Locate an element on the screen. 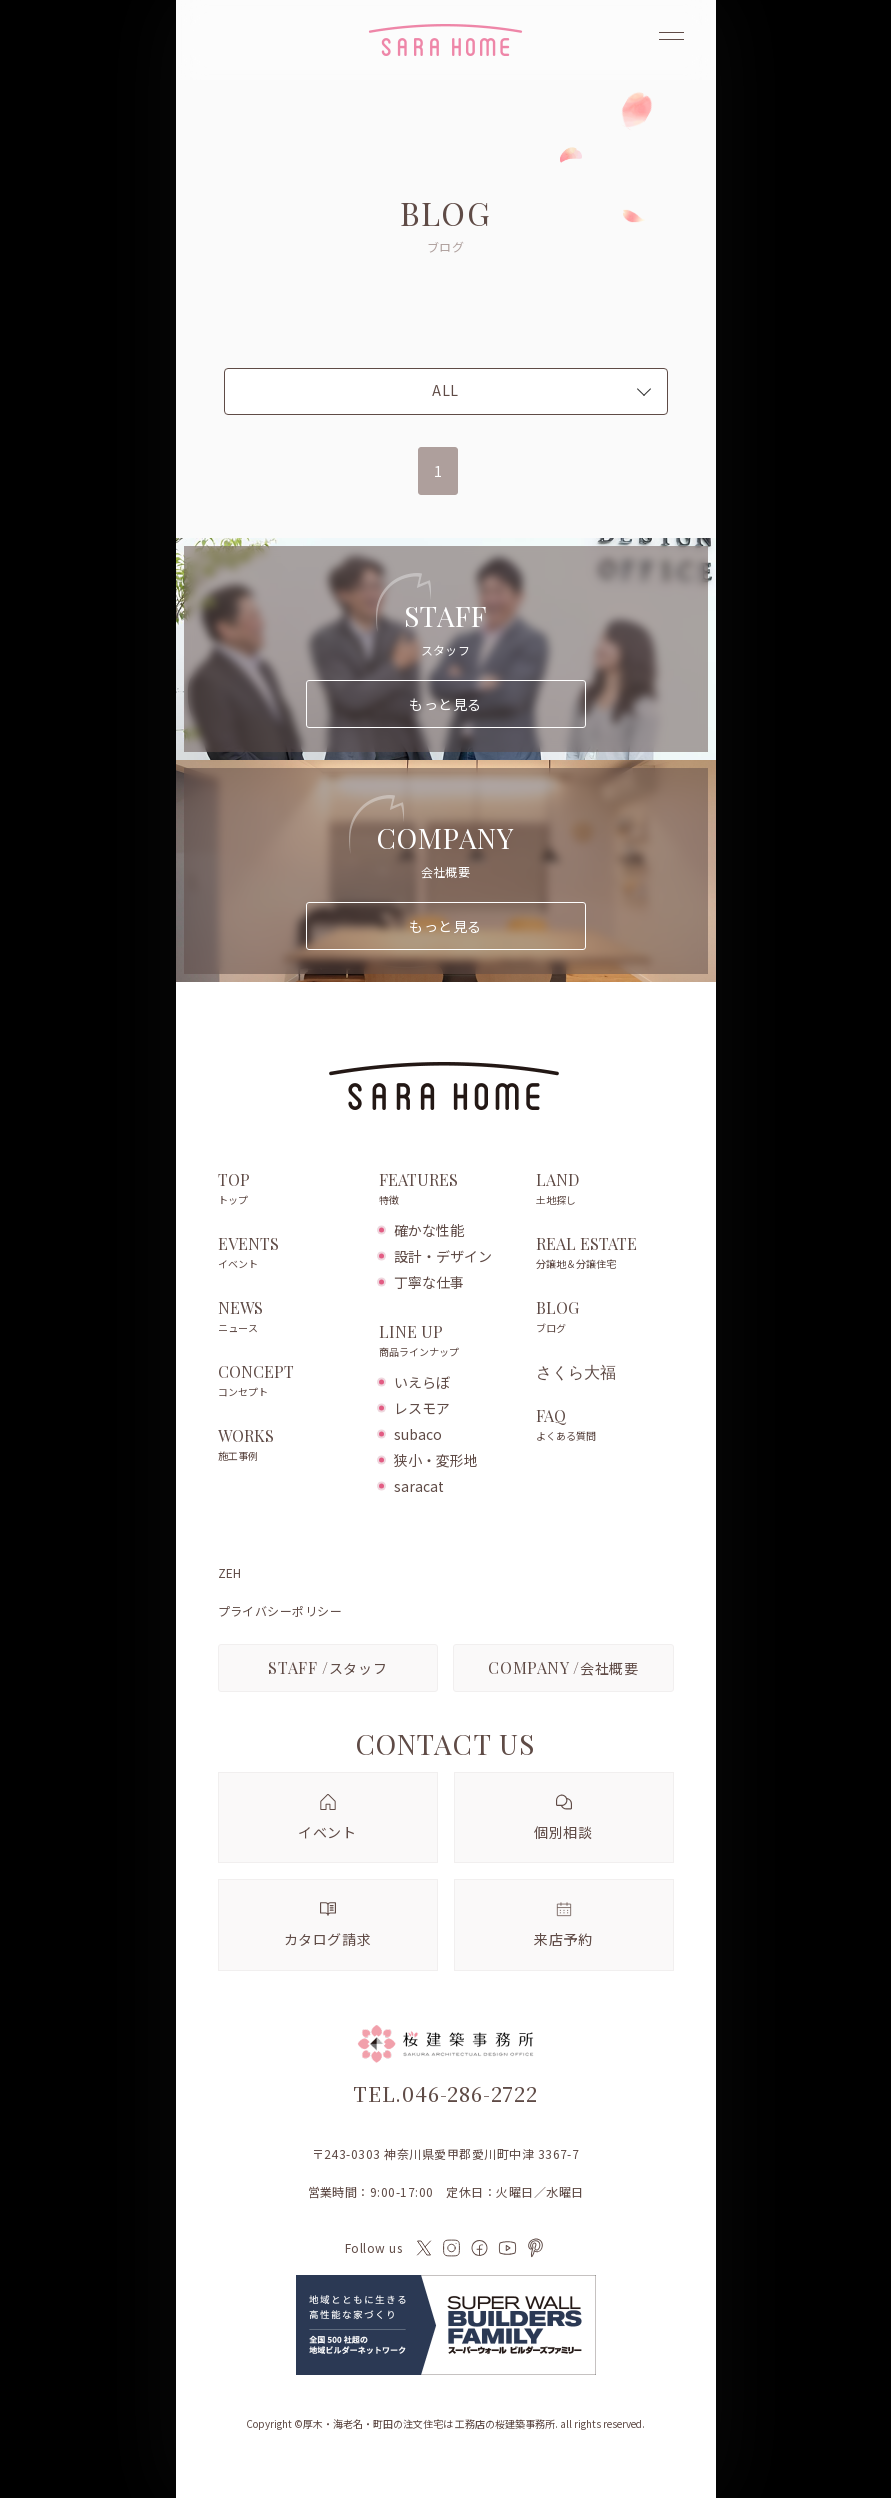  BLOG is located at coordinates (604, 1318).